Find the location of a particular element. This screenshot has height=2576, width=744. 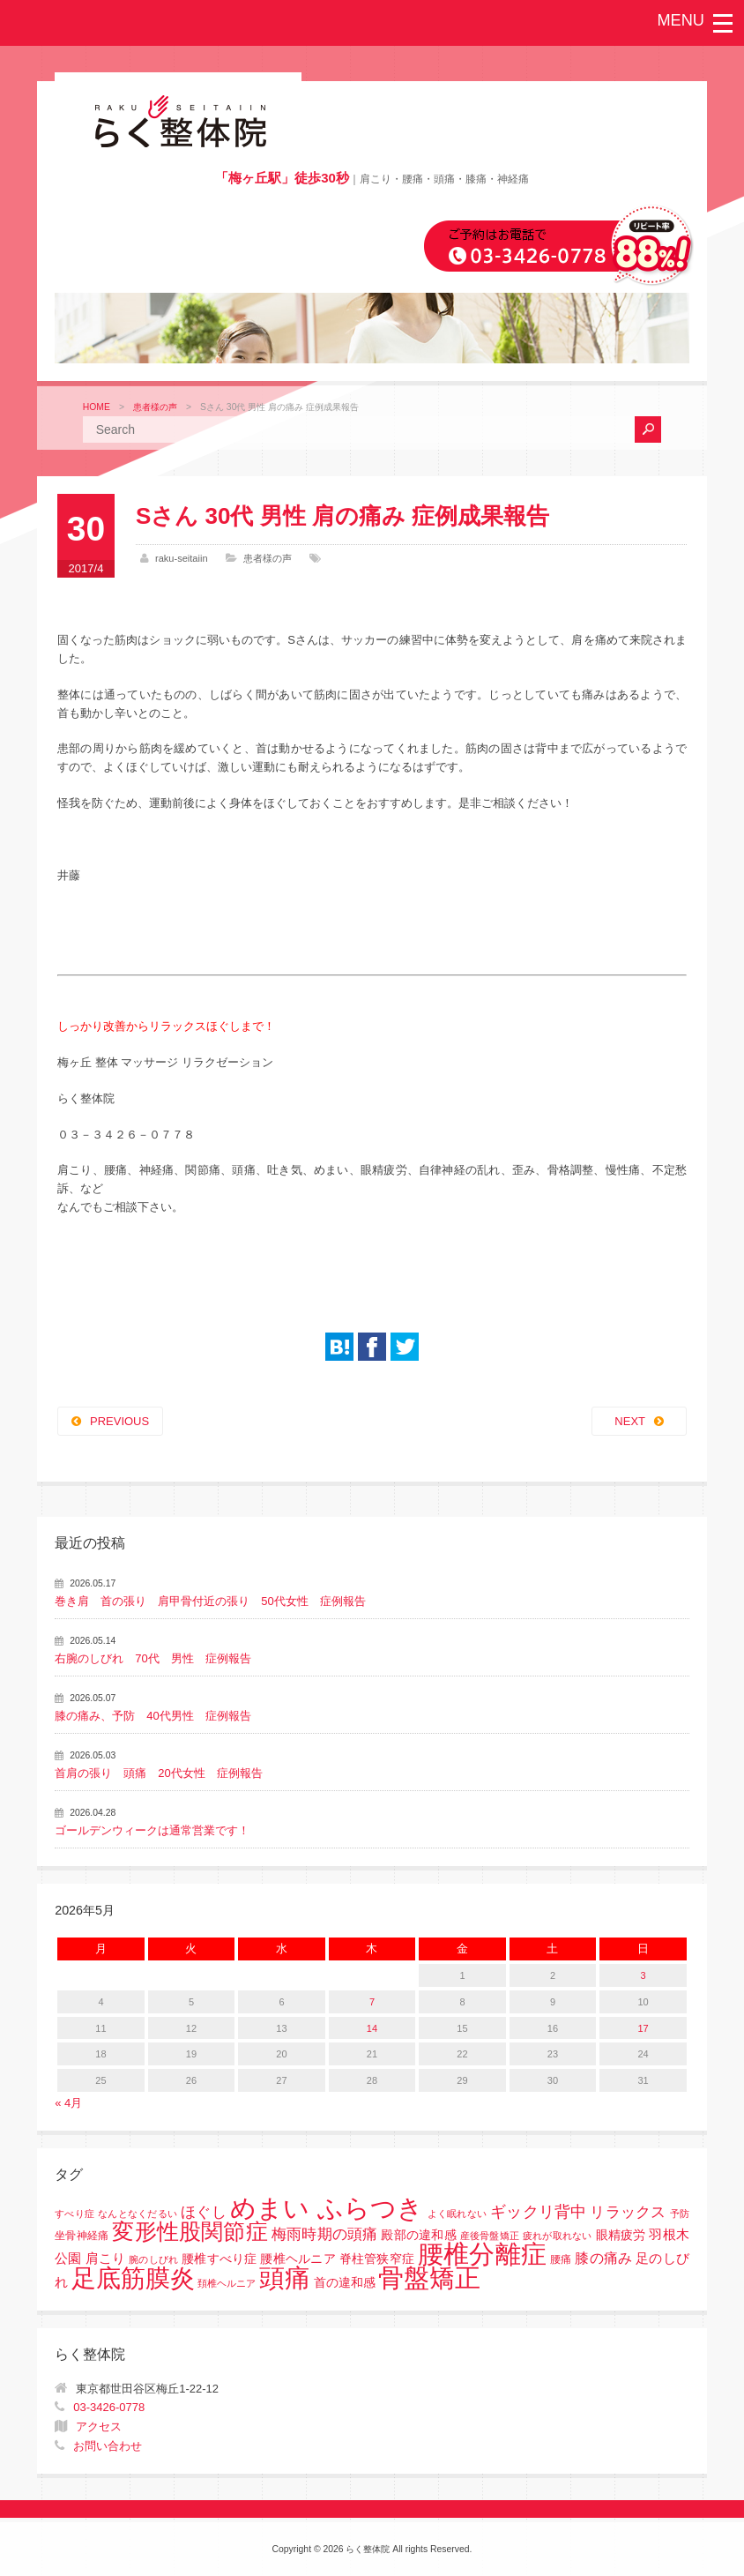

首肩の張り 頭痛 20代女性 症例報告 is located at coordinates (158, 1773).